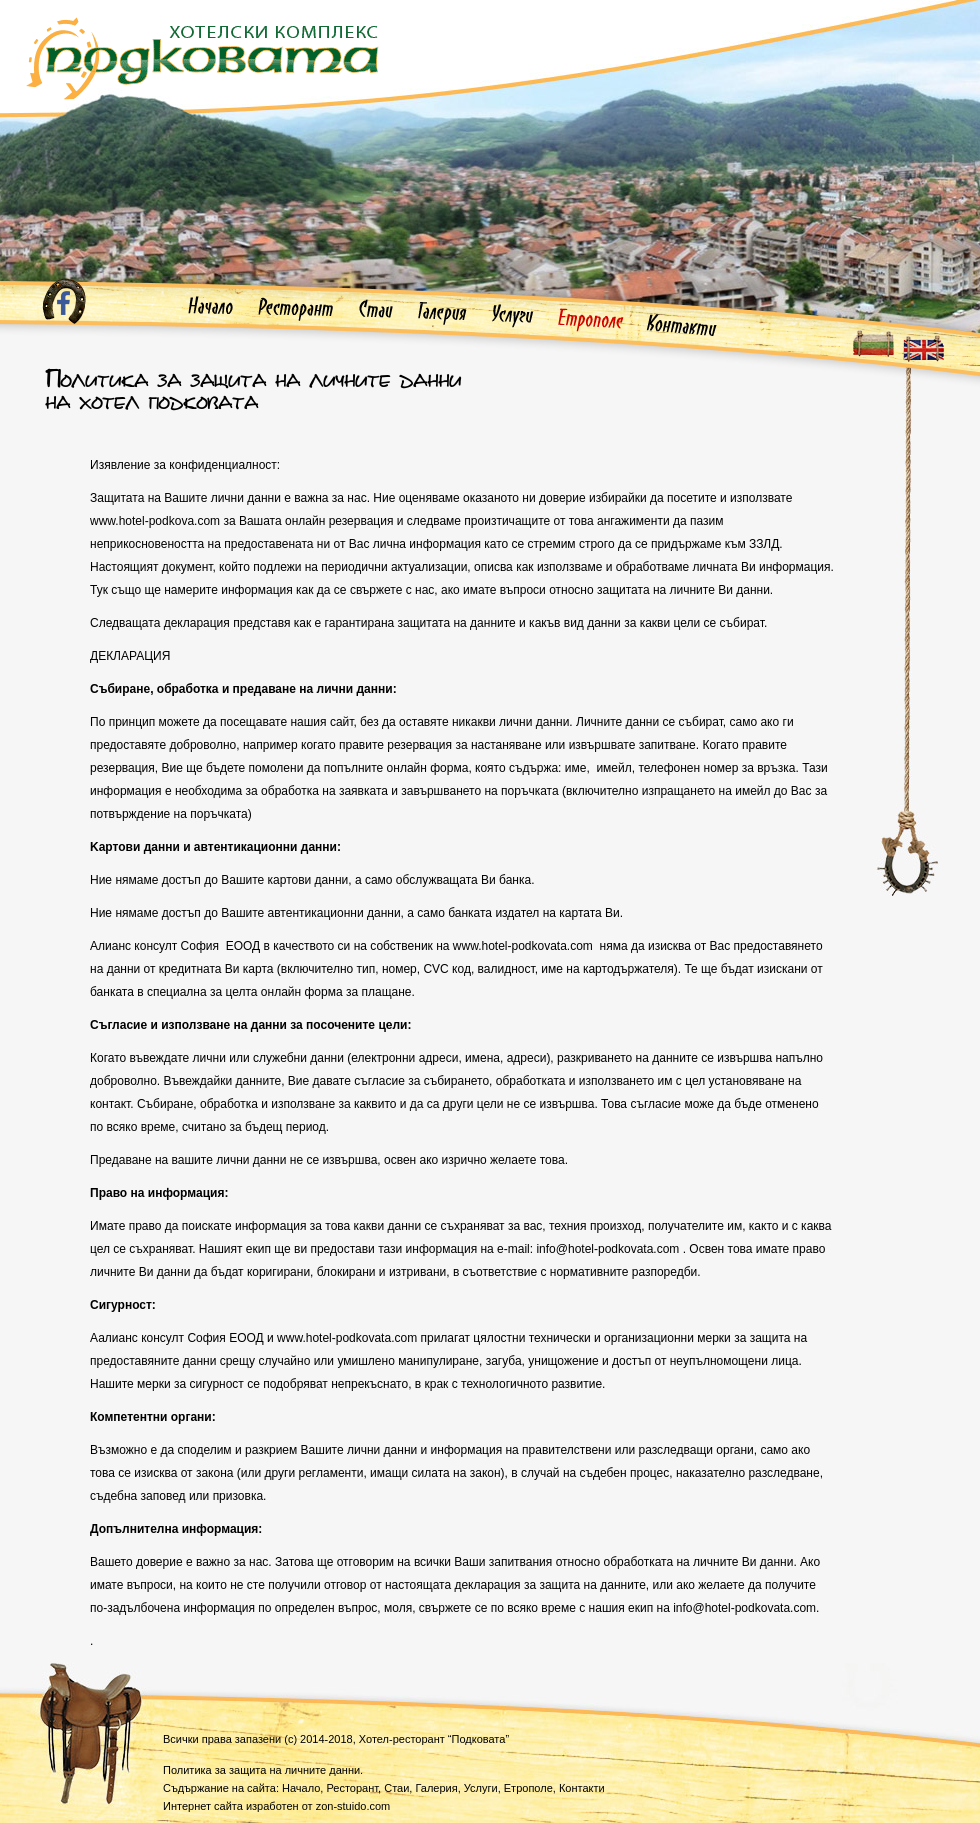 This screenshot has height=1823, width=980. Describe the element at coordinates (591, 320) in the screenshot. I see `Етрополе` at that location.